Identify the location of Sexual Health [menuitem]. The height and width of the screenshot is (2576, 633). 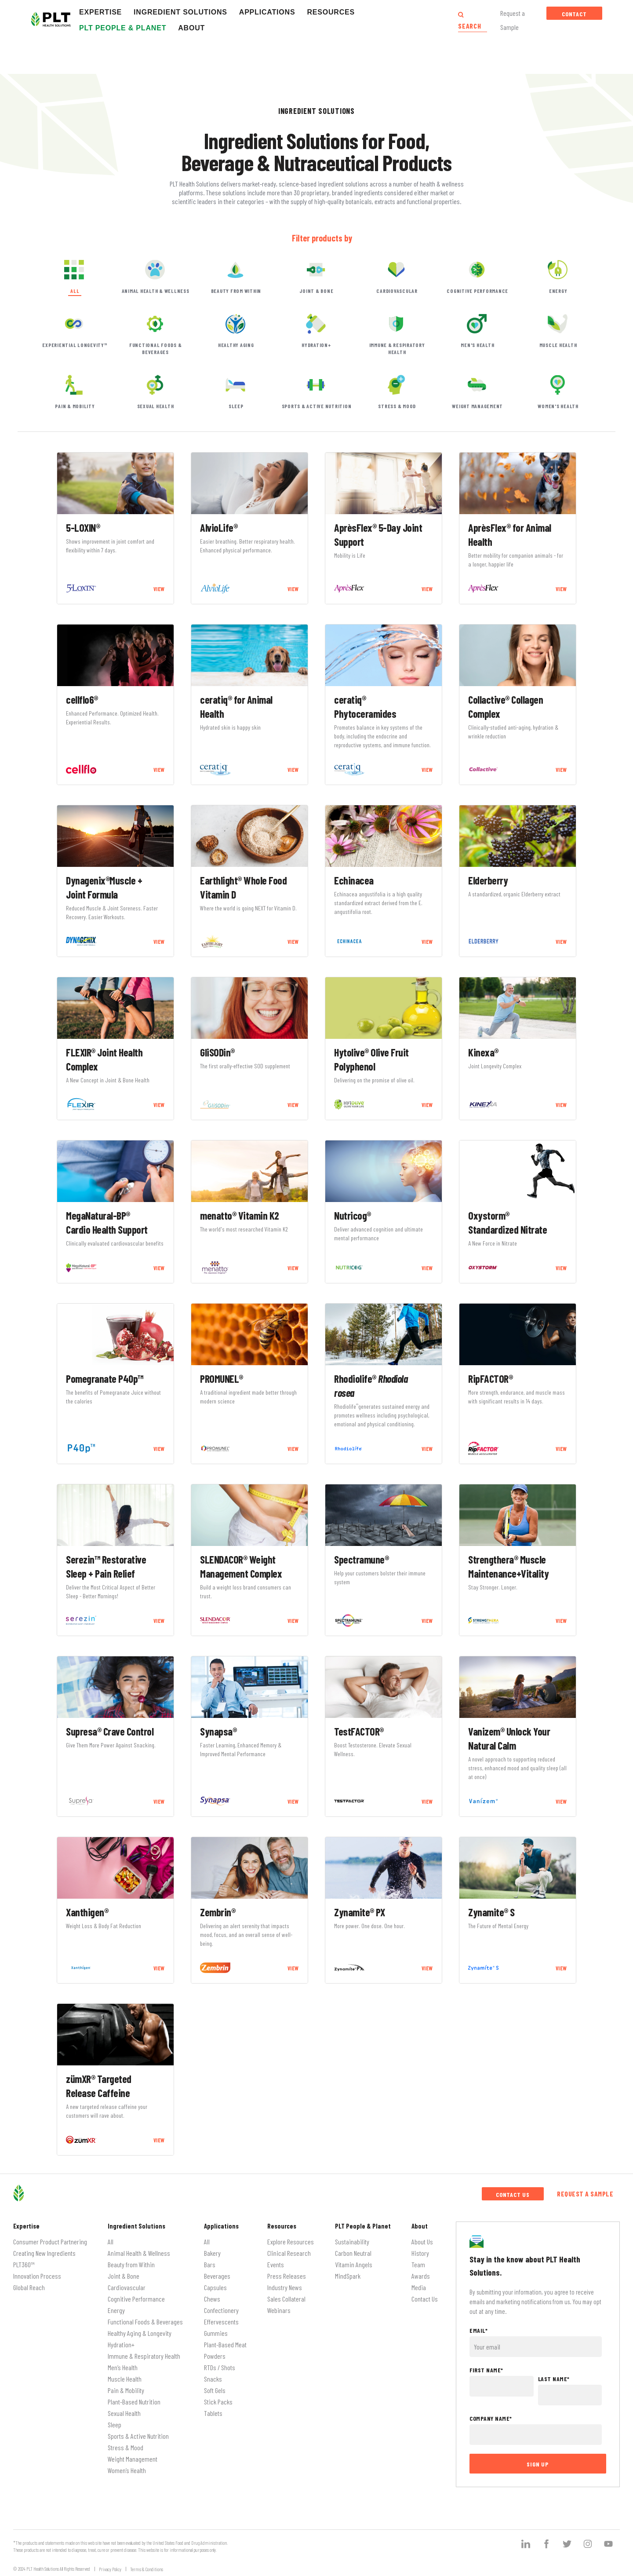
(124, 2413).